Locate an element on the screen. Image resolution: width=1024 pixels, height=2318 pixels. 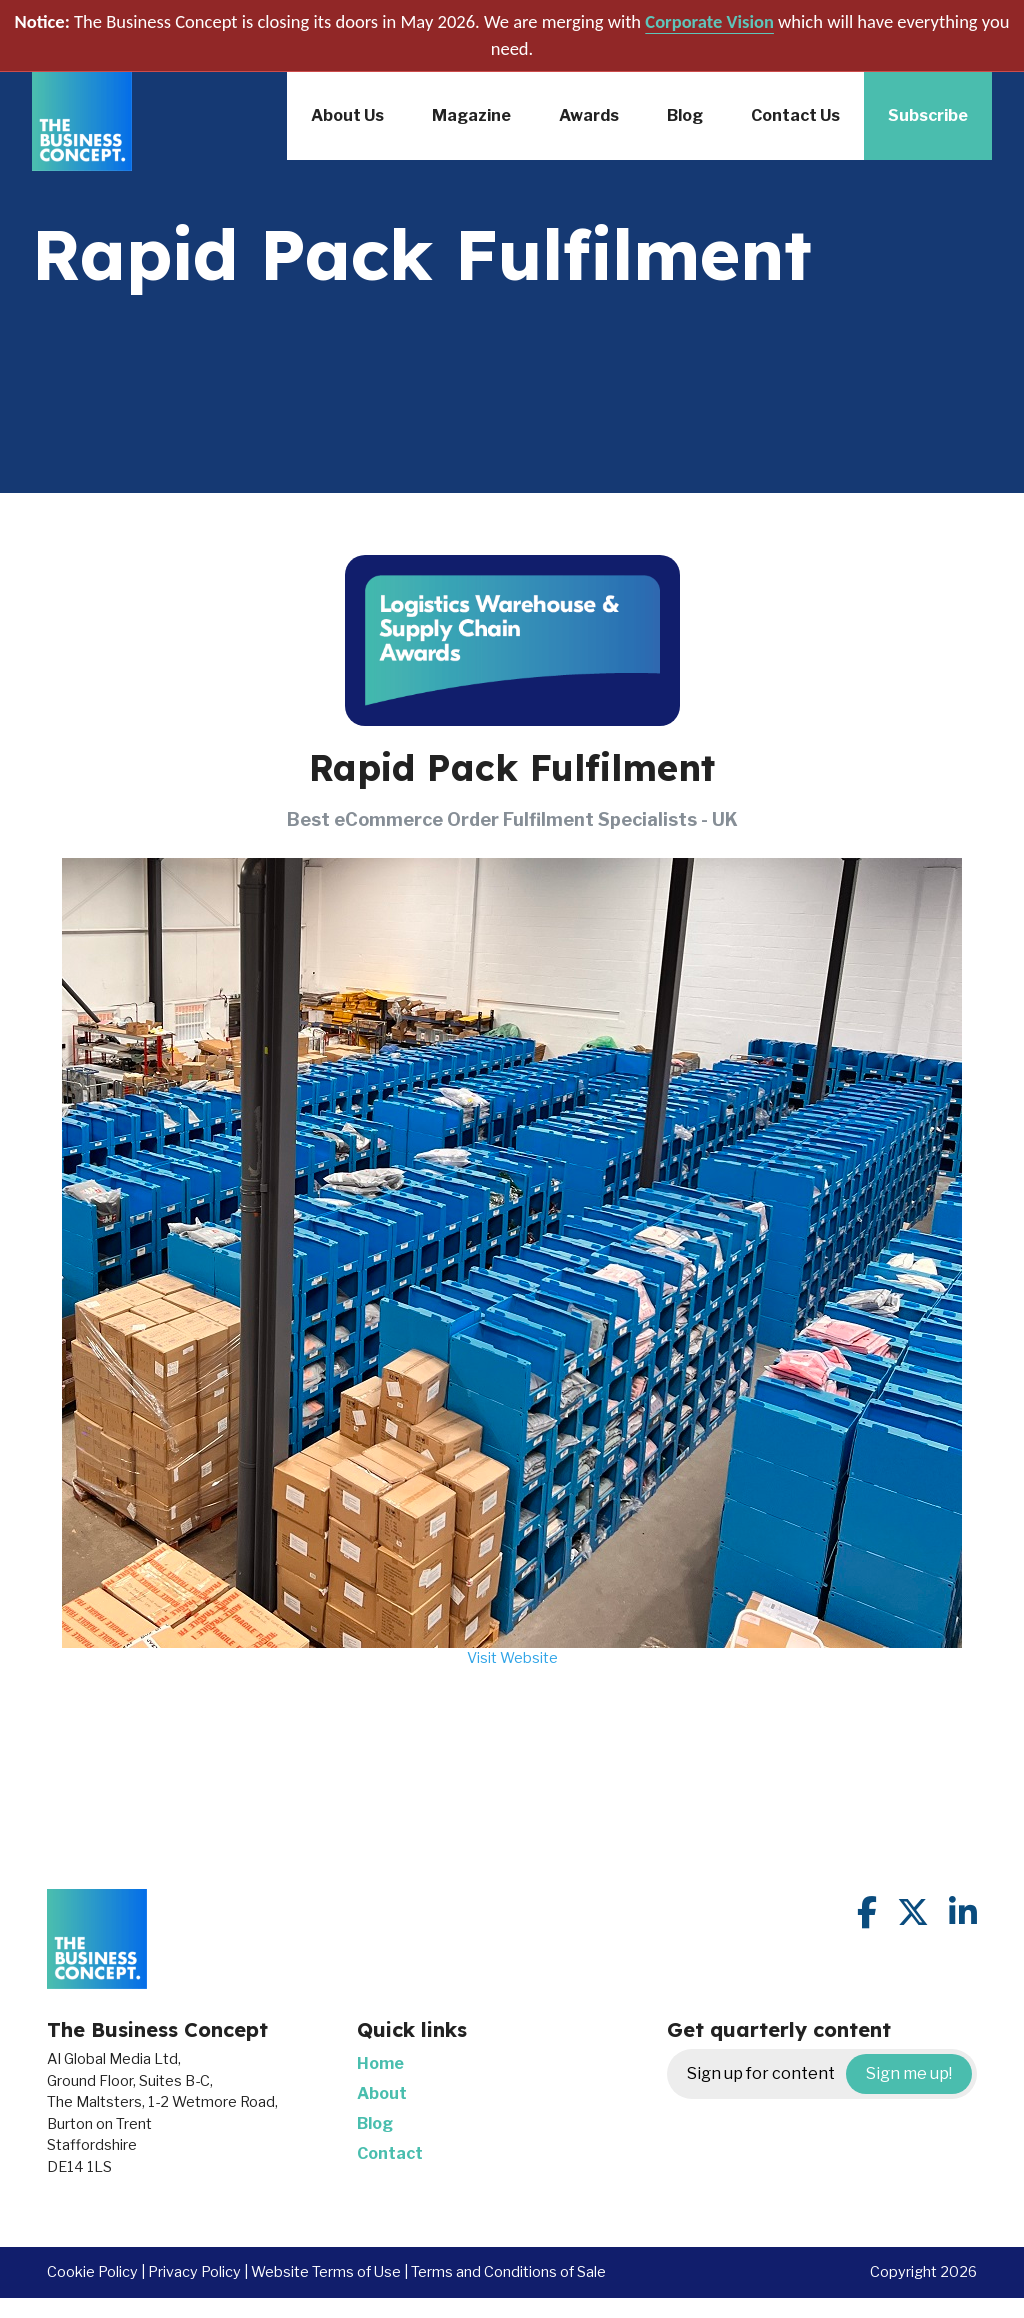
Terms and Conditions of Sale is located at coordinates (508, 2272).